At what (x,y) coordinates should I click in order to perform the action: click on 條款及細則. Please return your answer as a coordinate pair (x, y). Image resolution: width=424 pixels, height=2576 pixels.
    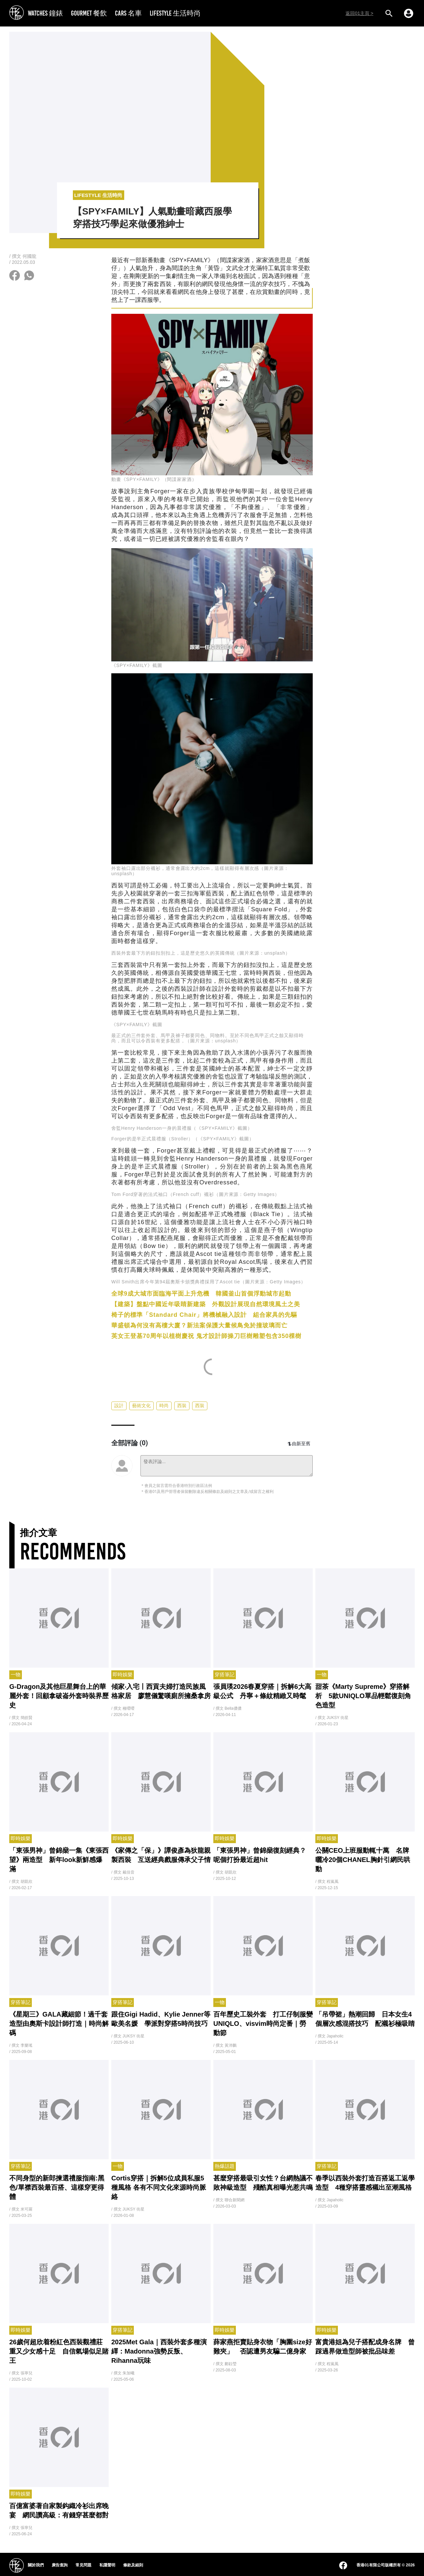
    Looking at the image, I should click on (133, 2565).